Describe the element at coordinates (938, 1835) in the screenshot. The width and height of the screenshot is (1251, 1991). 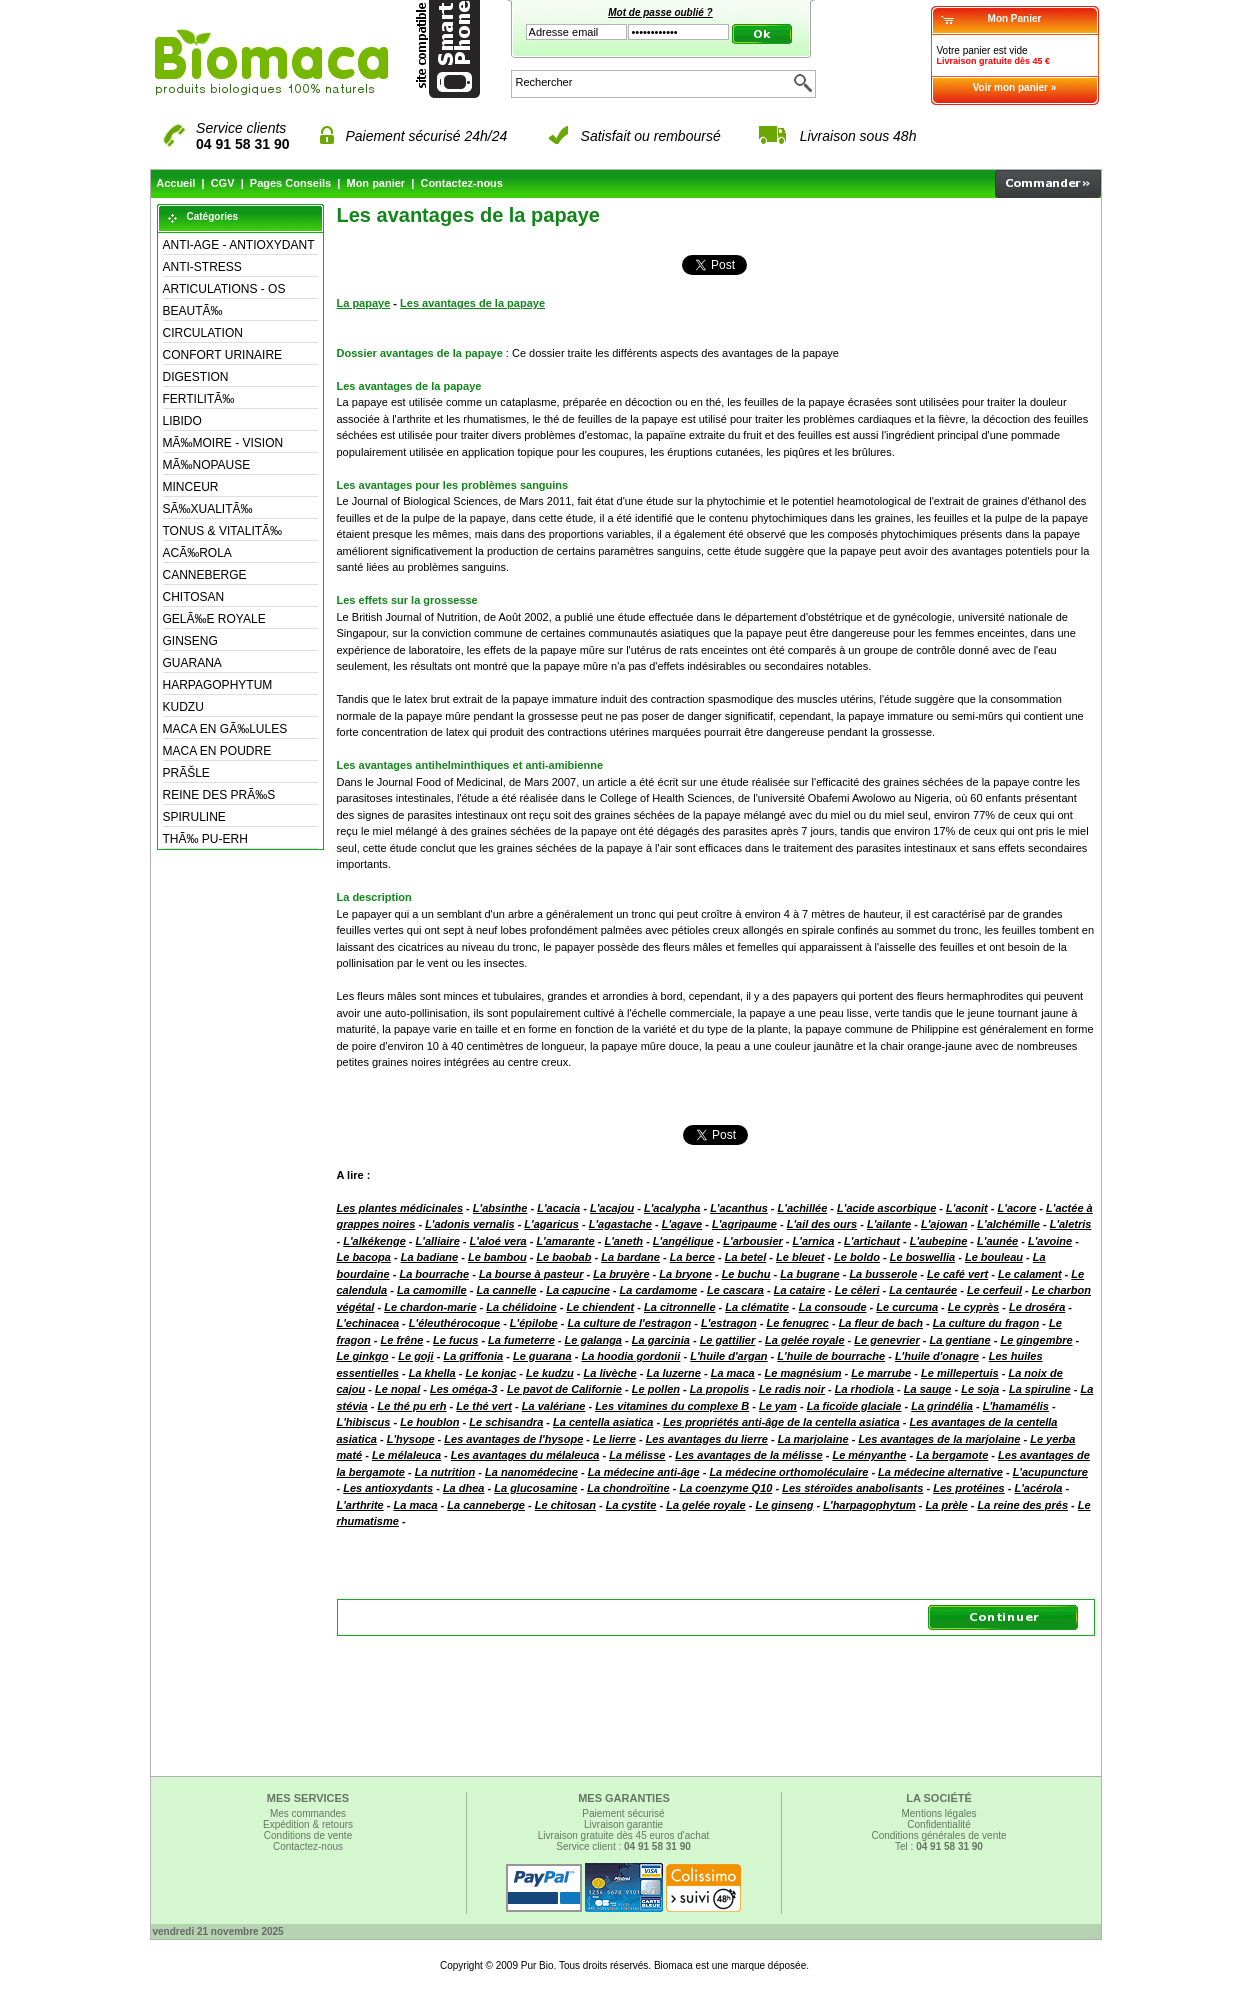
I see `Conditions générales de vente` at that location.